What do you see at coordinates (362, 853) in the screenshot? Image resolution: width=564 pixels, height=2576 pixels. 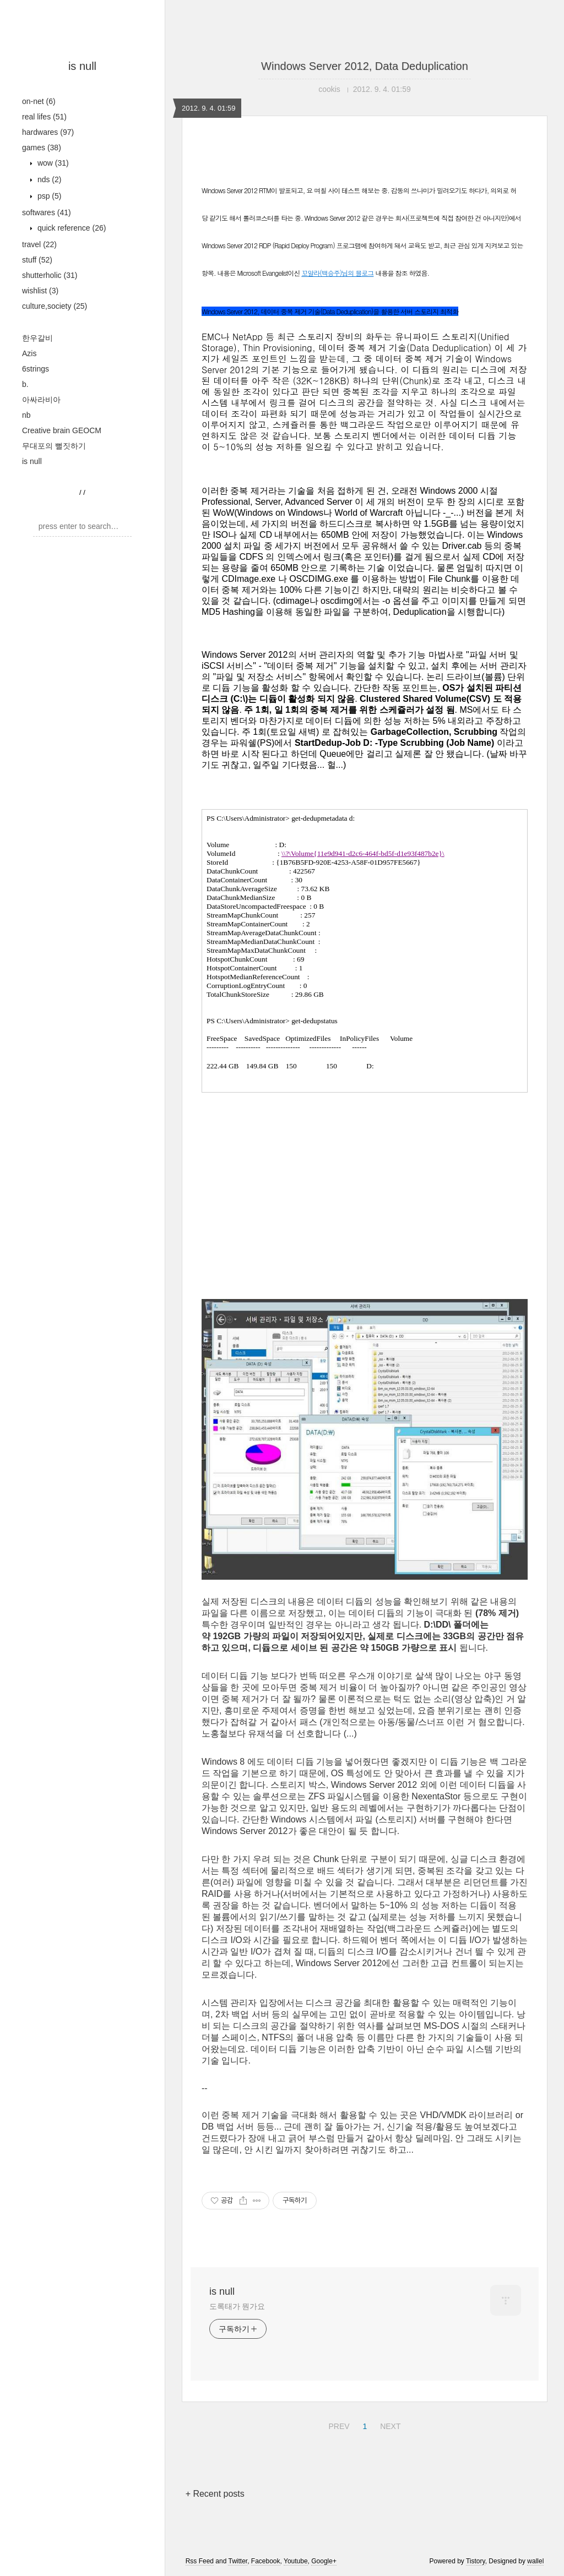 I see `\\?\Volume{11e9d941-d2c6-464f-bd5f-d1e93f487b2e}\` at bounding box center [362, 853].